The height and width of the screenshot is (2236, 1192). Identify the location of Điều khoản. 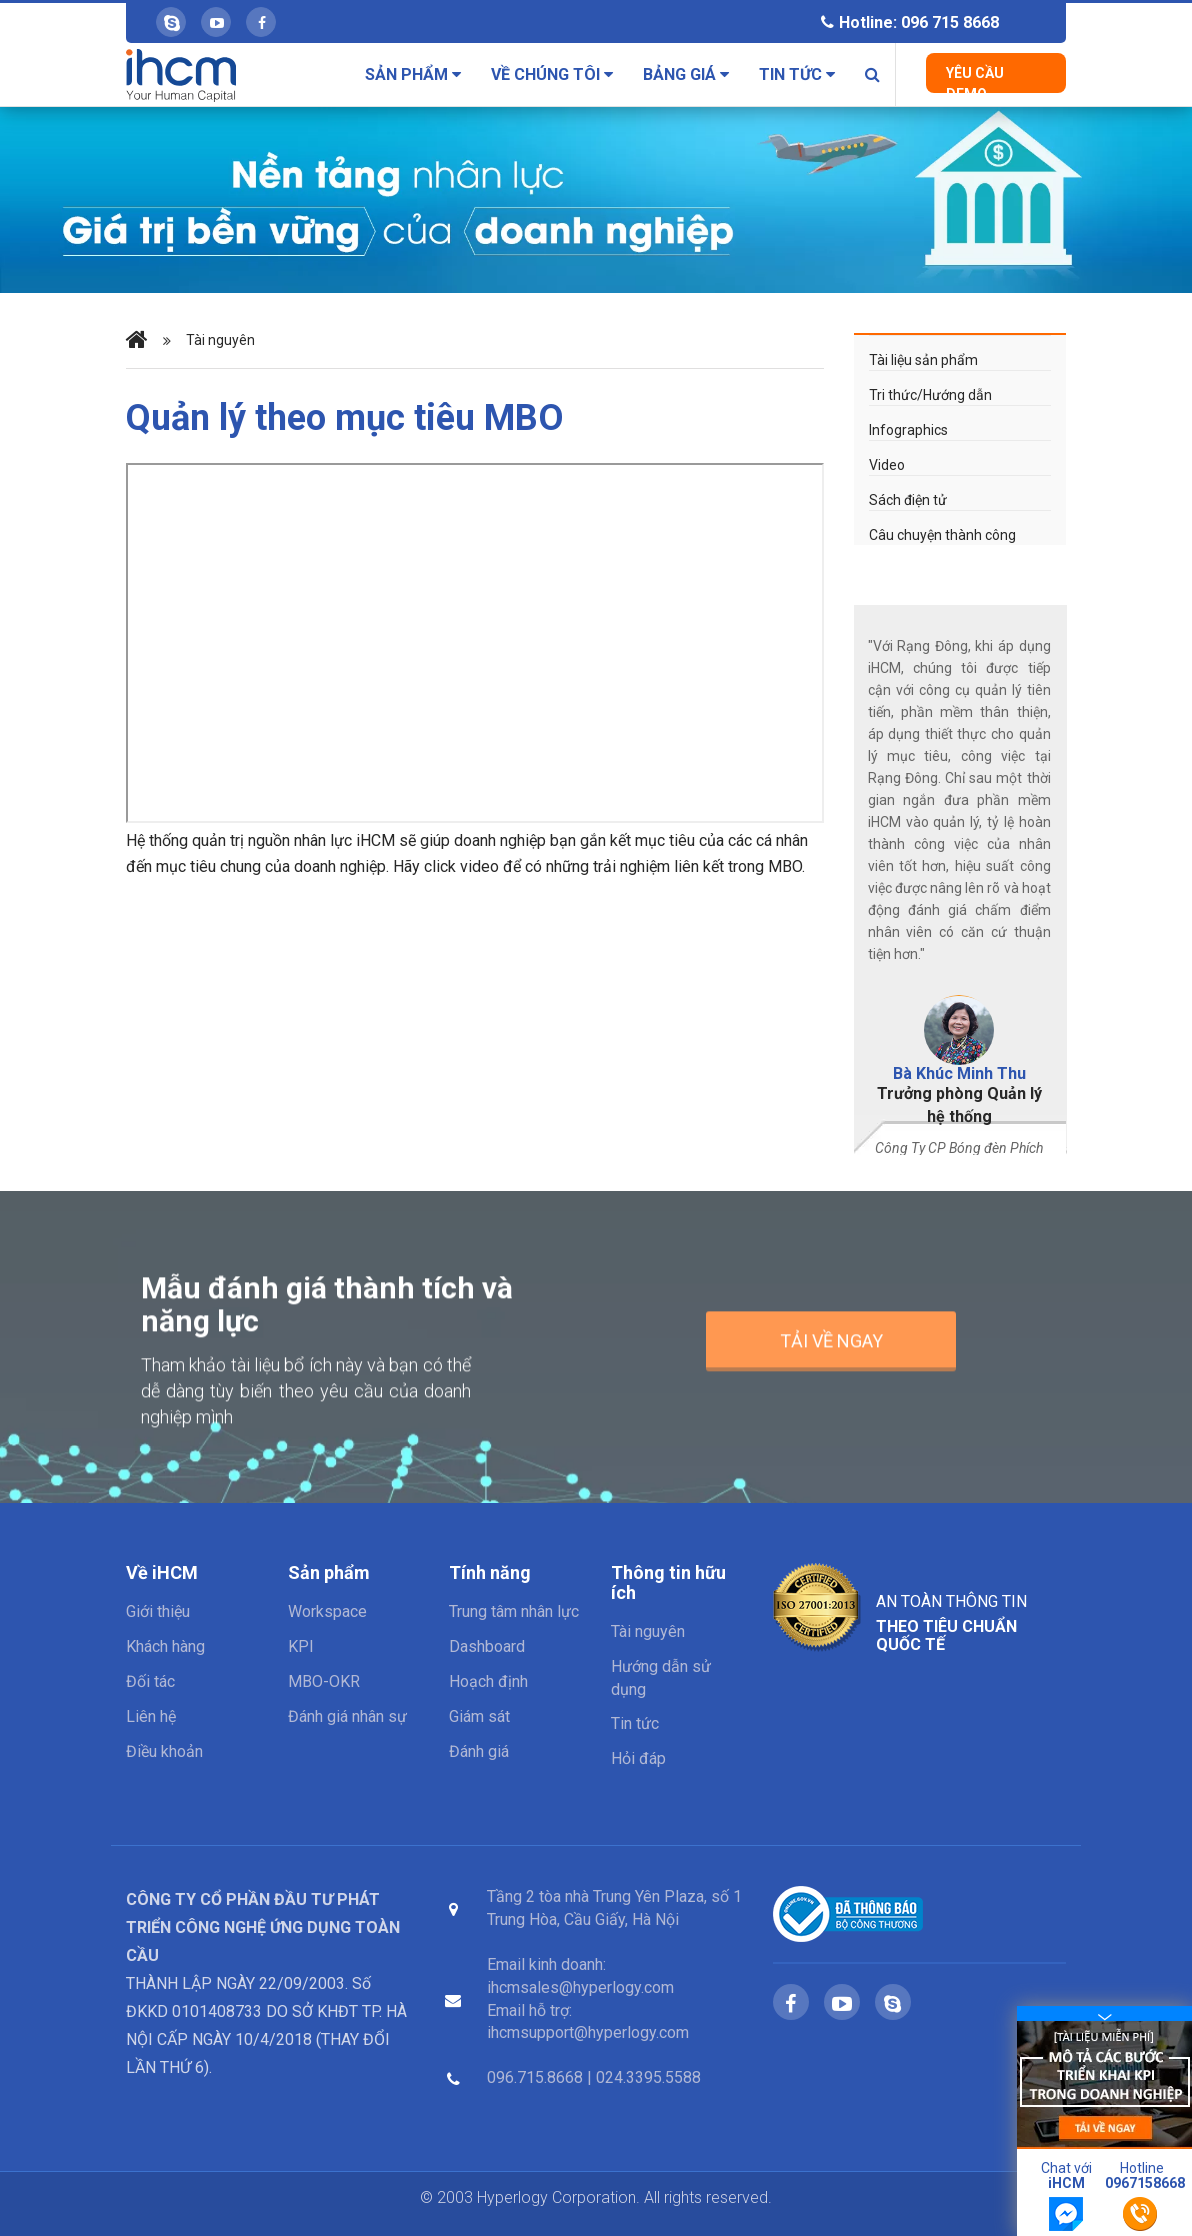
(164, 1751).